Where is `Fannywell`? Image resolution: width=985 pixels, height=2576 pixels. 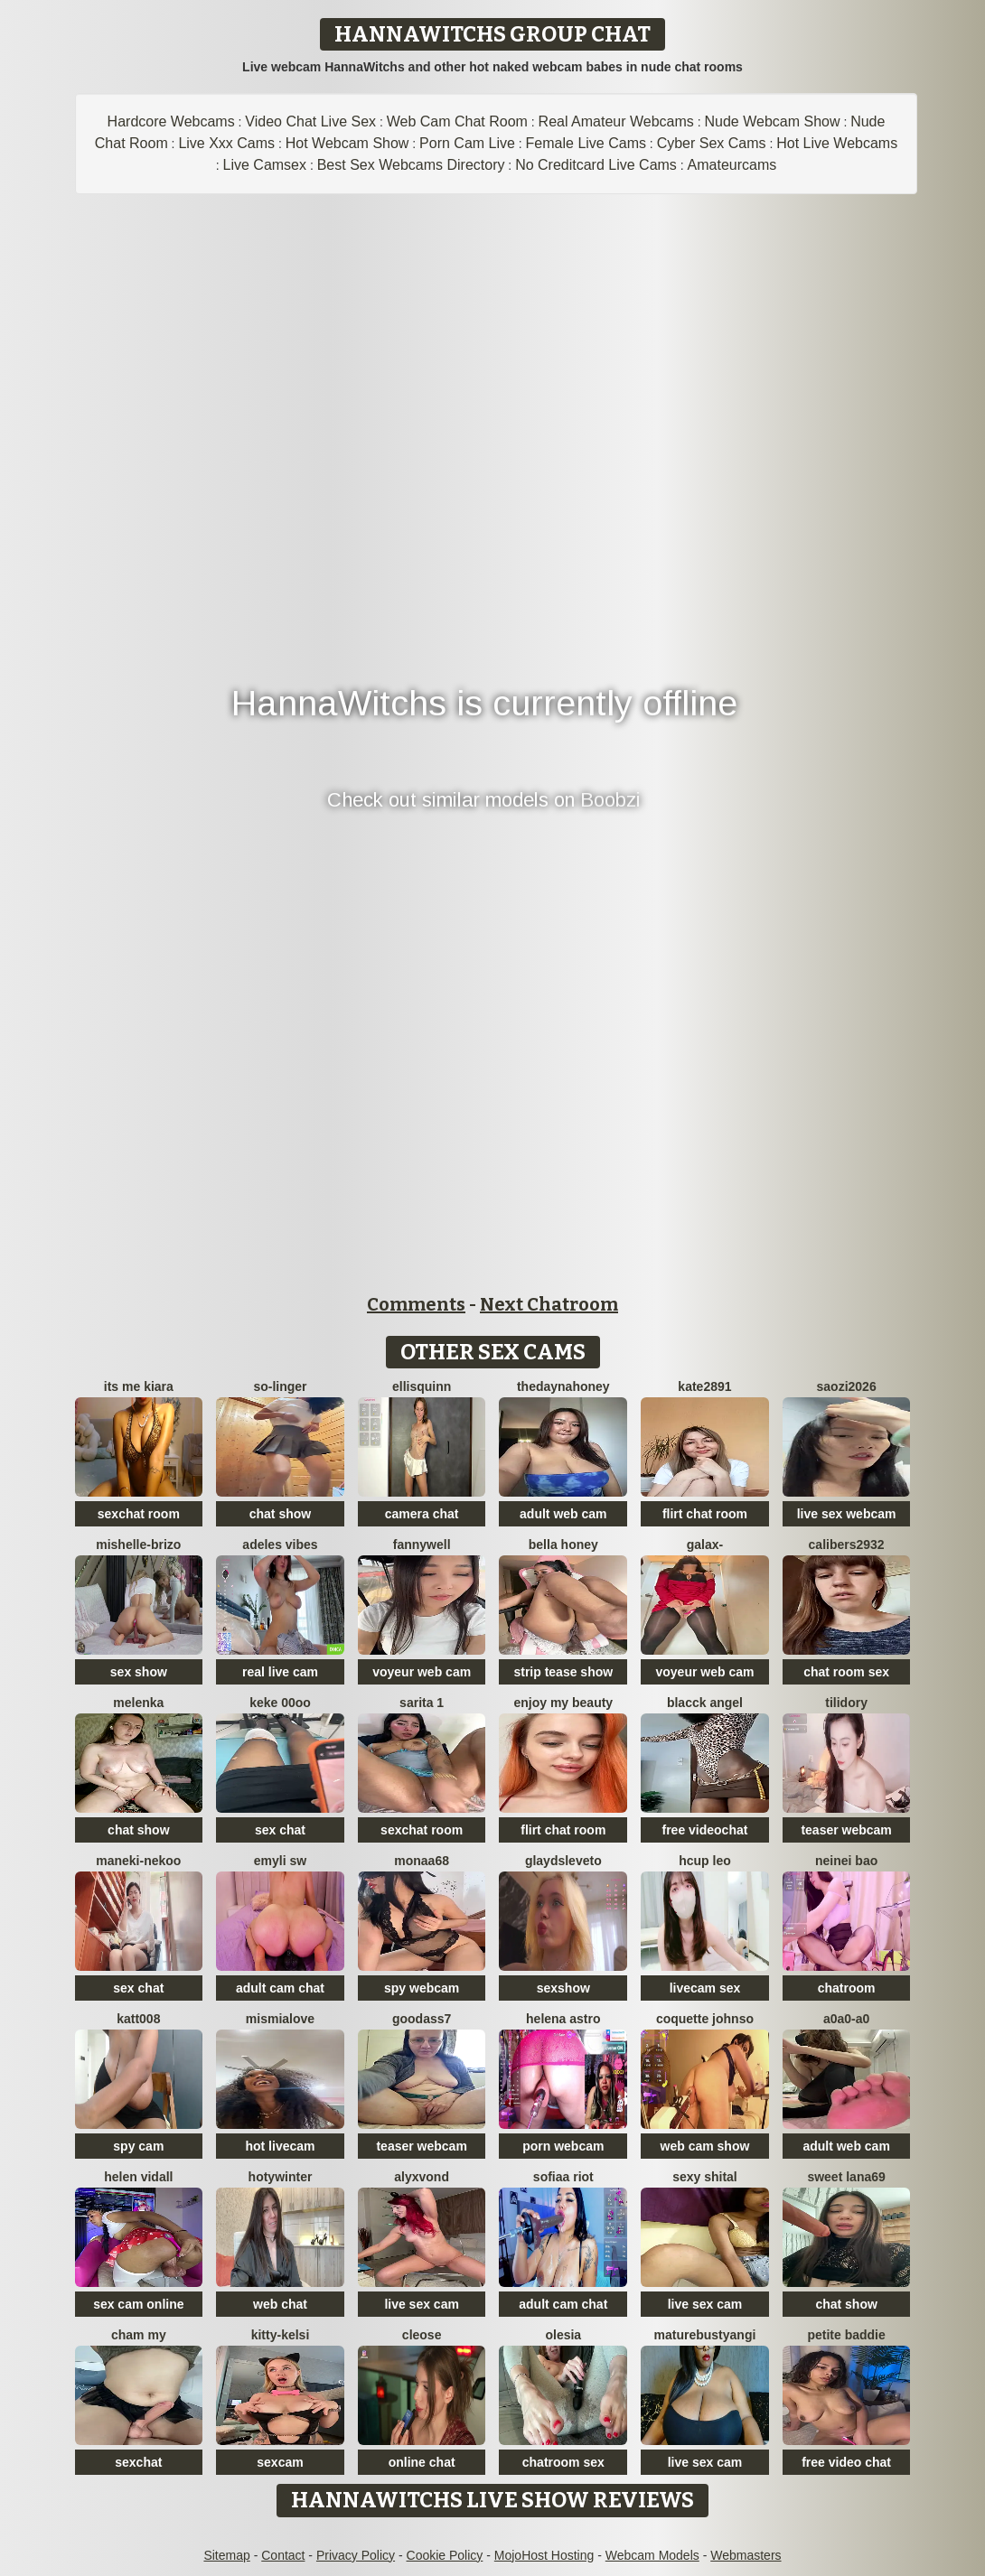
Fannywell is located at coordinates (422, 1544).